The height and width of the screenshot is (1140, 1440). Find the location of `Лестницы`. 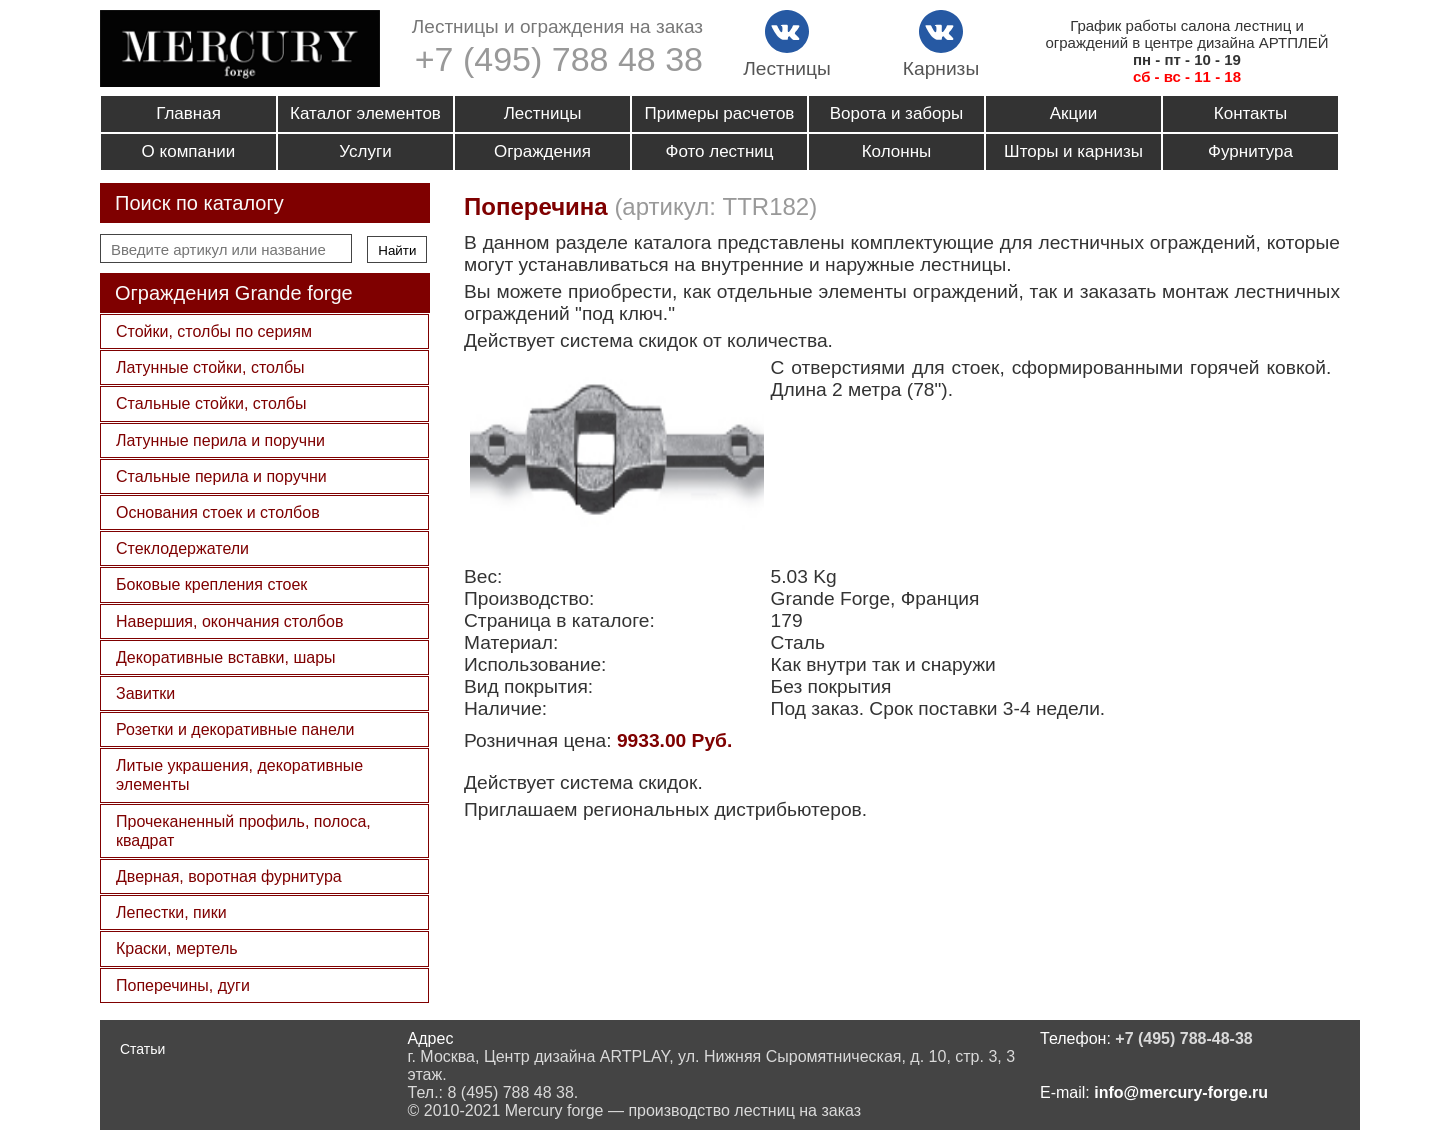

Лестницы is located at coordinates (543, 113).